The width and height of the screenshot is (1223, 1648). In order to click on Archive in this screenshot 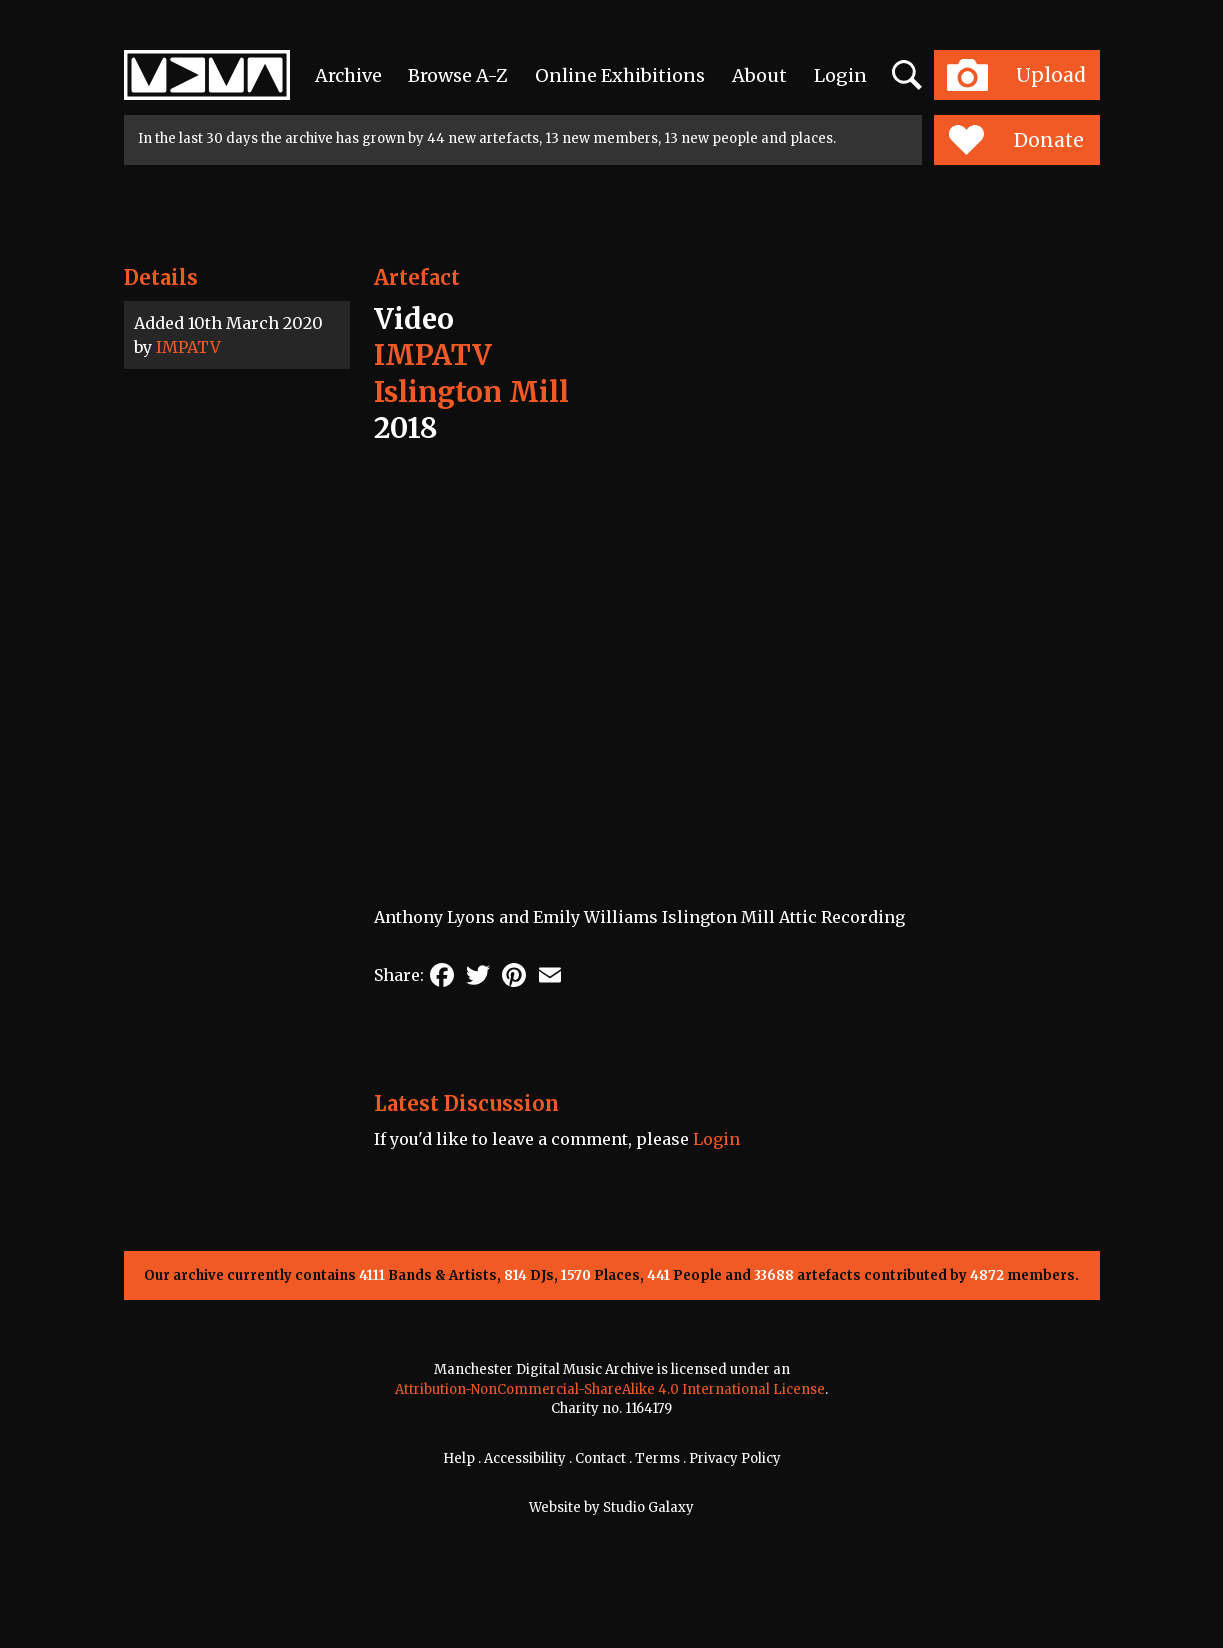, I will do `click(348, 75)`.